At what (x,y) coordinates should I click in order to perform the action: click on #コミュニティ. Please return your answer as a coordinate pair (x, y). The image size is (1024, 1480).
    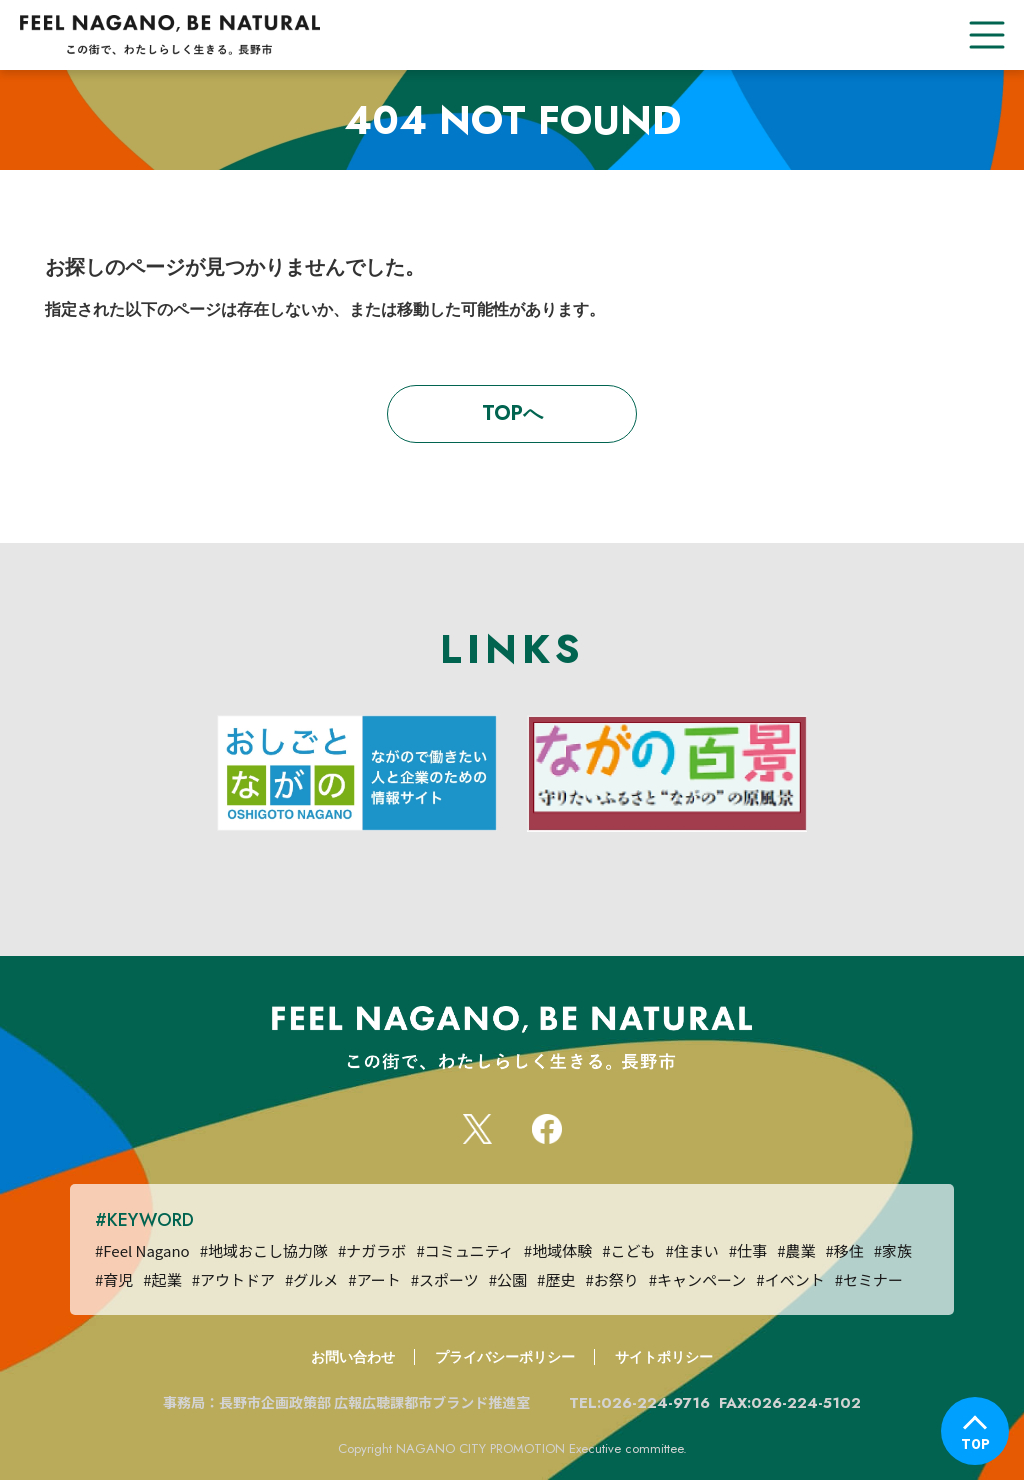
    Looking at the image, I should click on (464, 1250).